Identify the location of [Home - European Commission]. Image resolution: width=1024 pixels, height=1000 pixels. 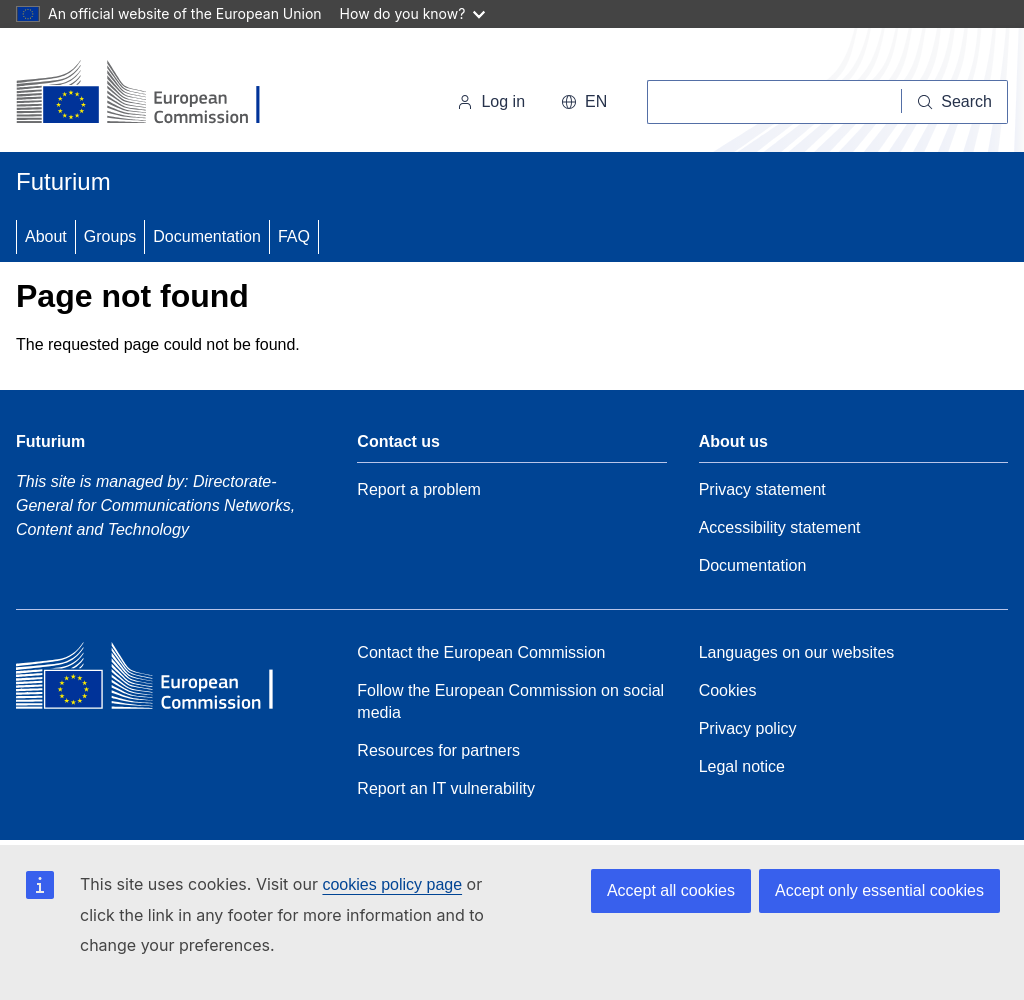
(153, 94).